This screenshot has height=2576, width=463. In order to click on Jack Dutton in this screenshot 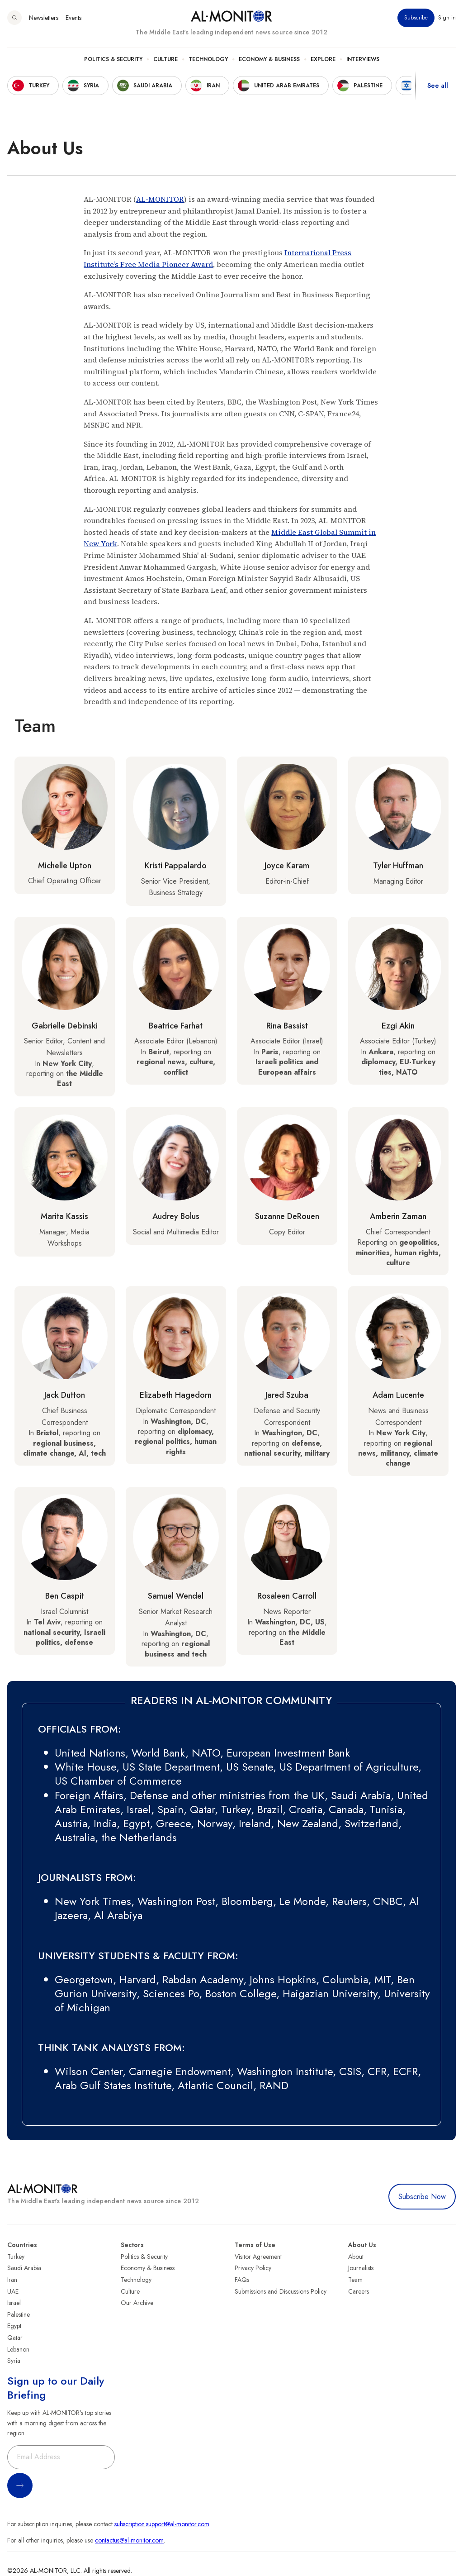, I will do `click(64, 1395)`.